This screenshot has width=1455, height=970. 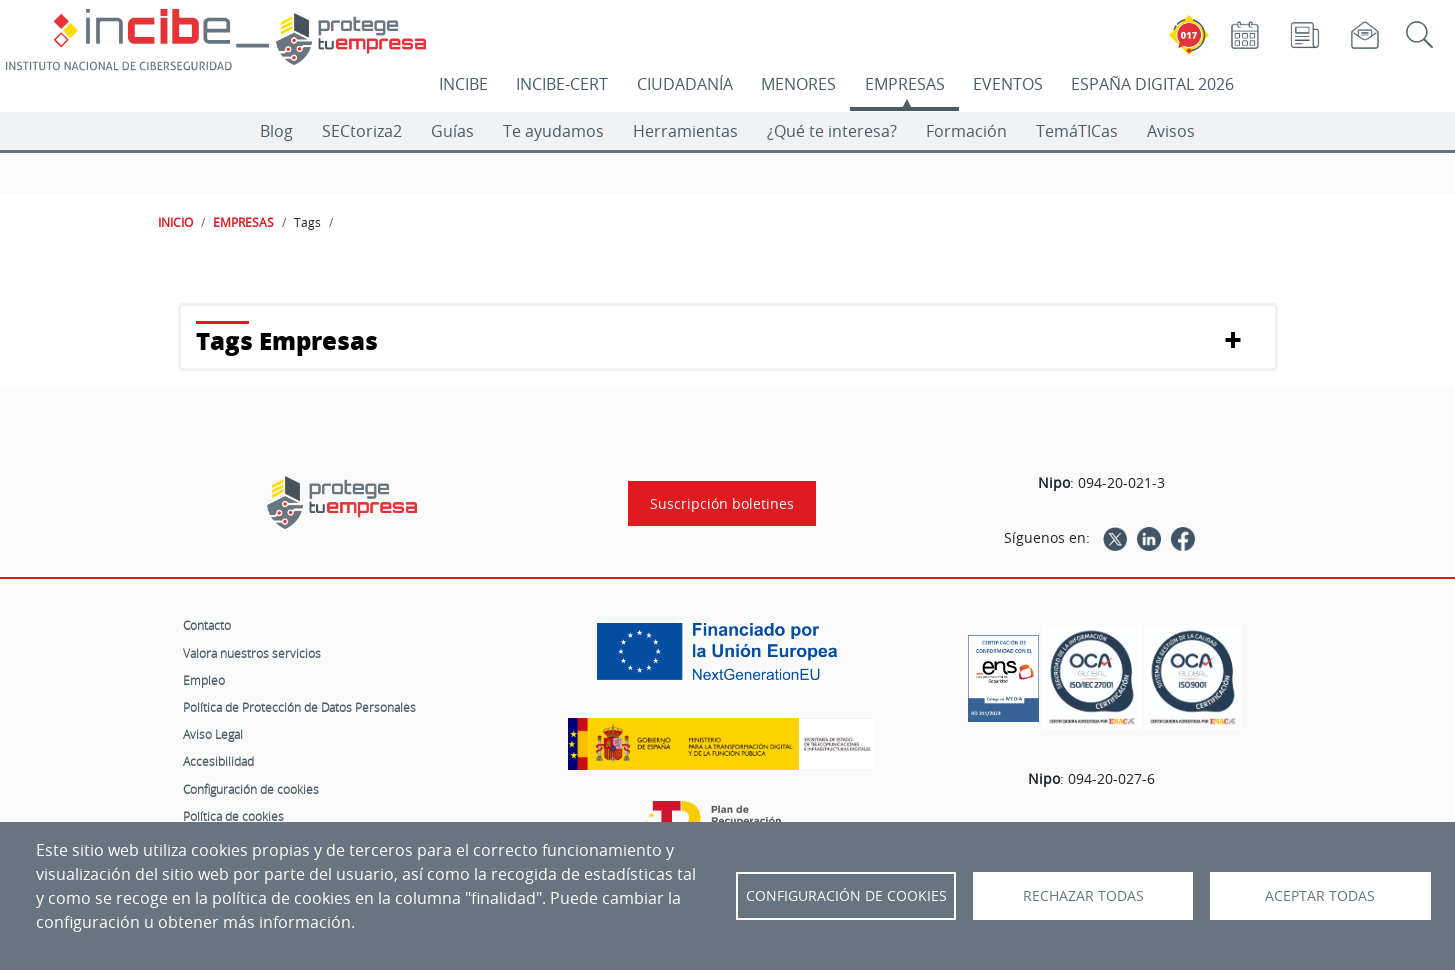 I want to click on SECtoriza2, so click(x=362, y=131).